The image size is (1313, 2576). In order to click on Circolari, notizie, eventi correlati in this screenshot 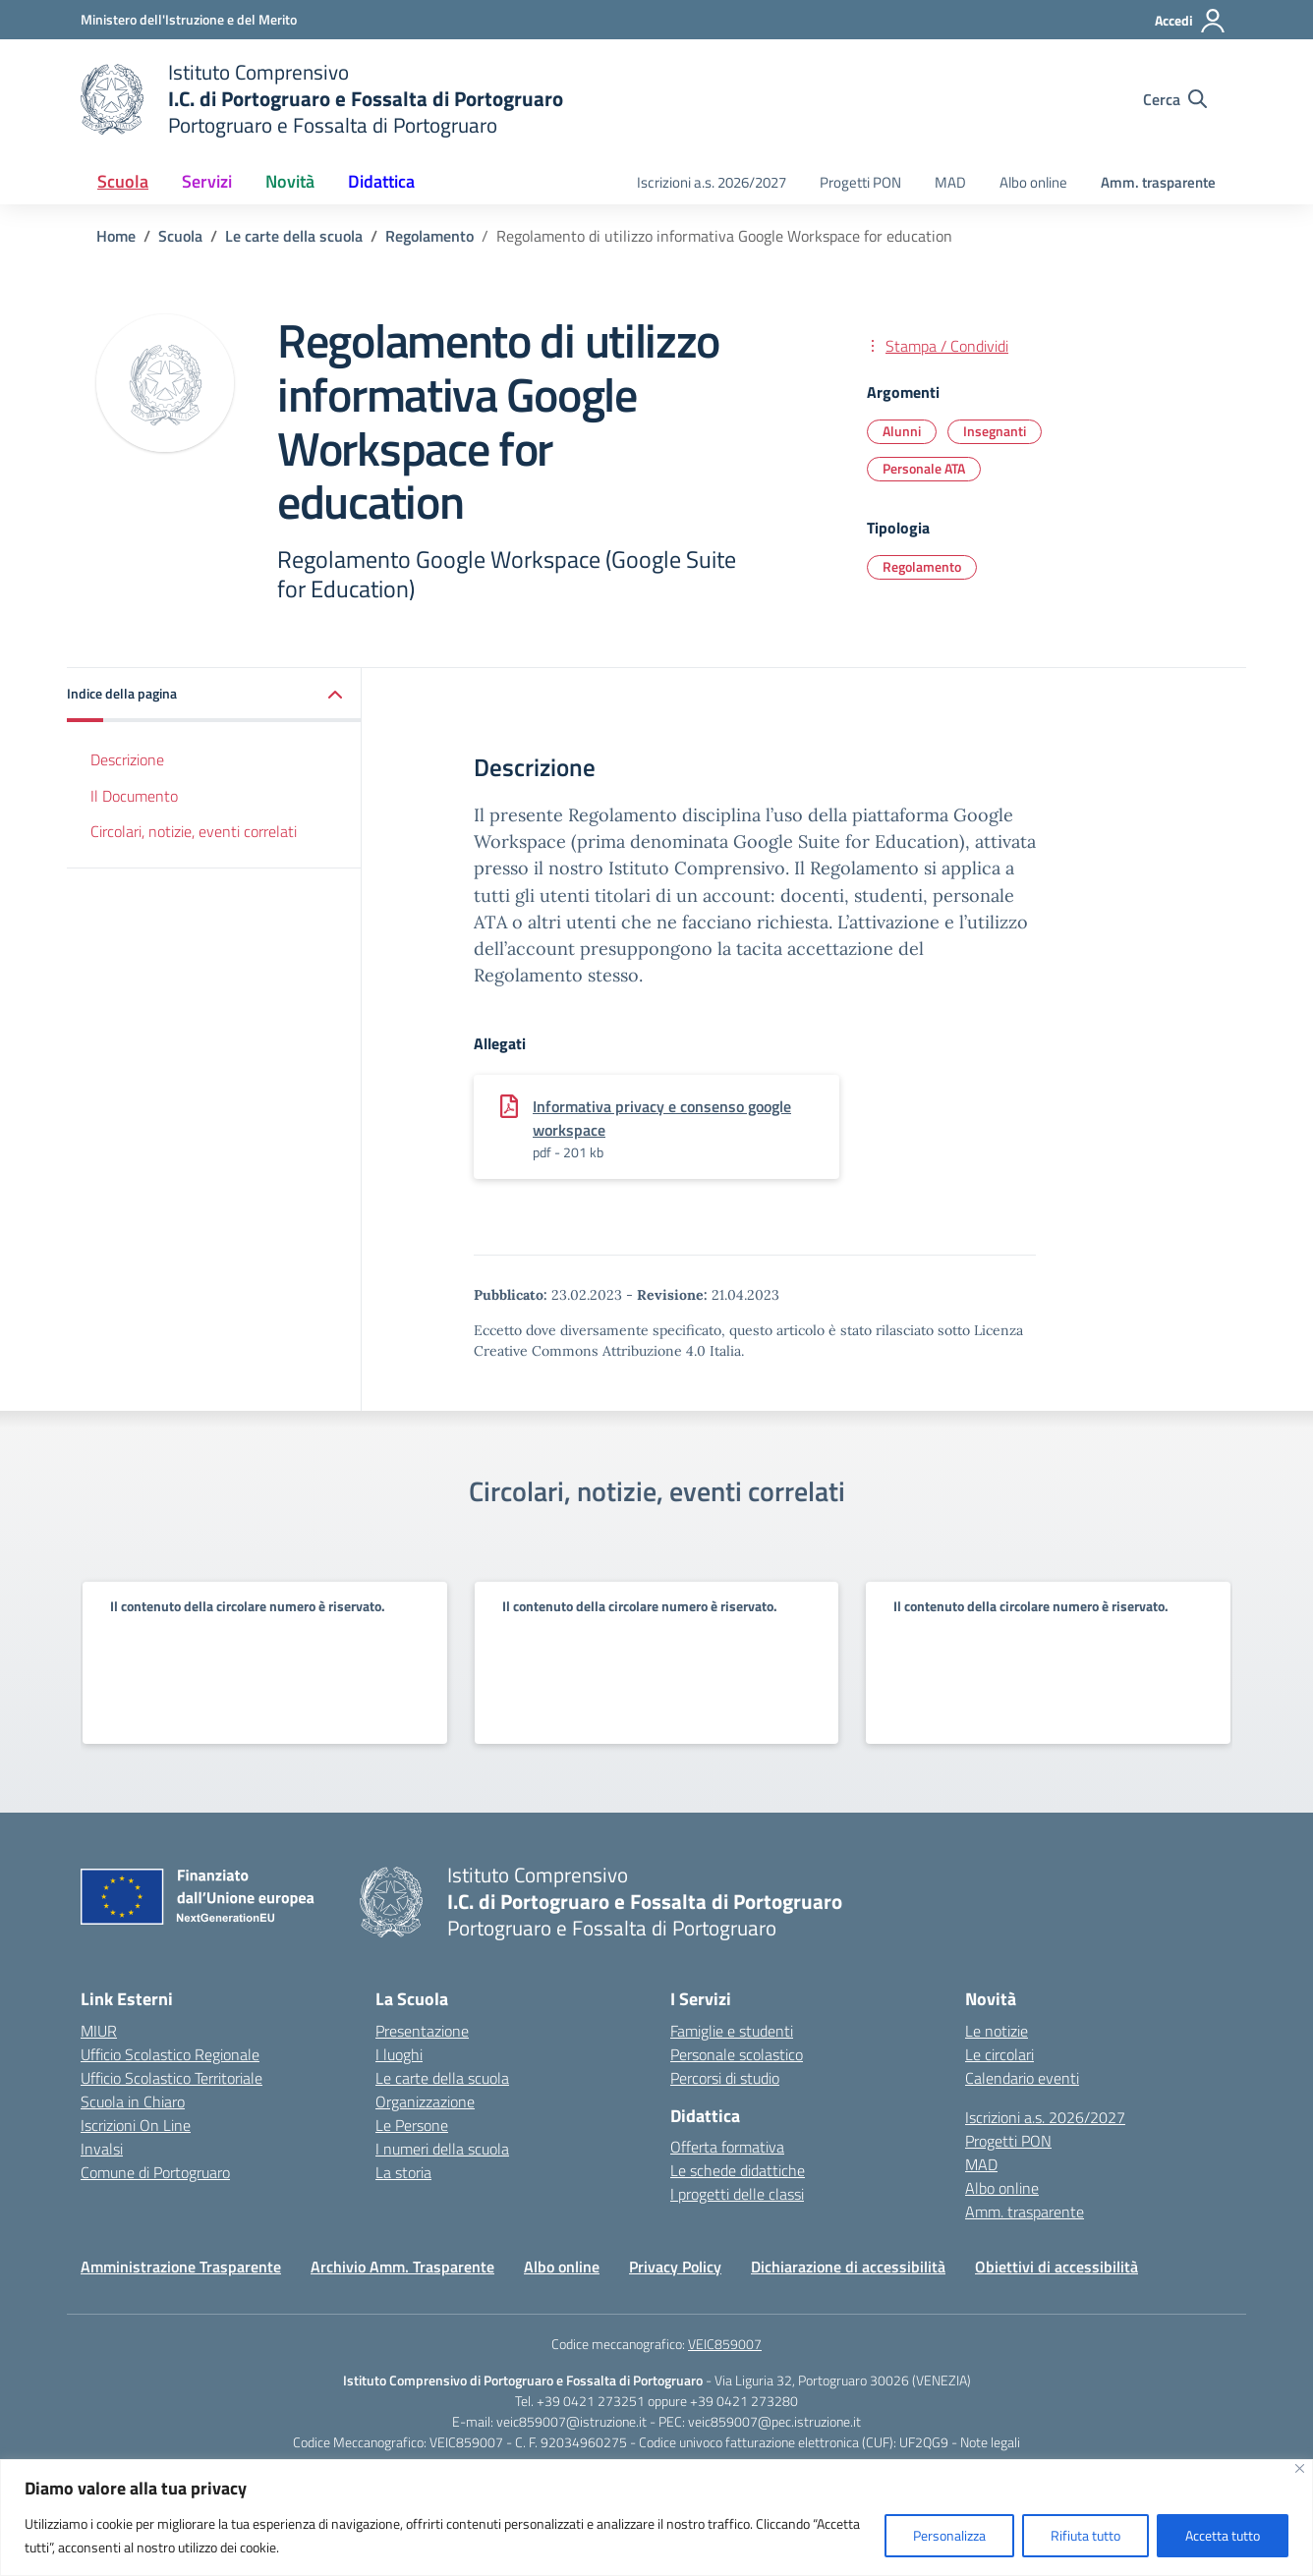, I will do `click(193, 831)`.